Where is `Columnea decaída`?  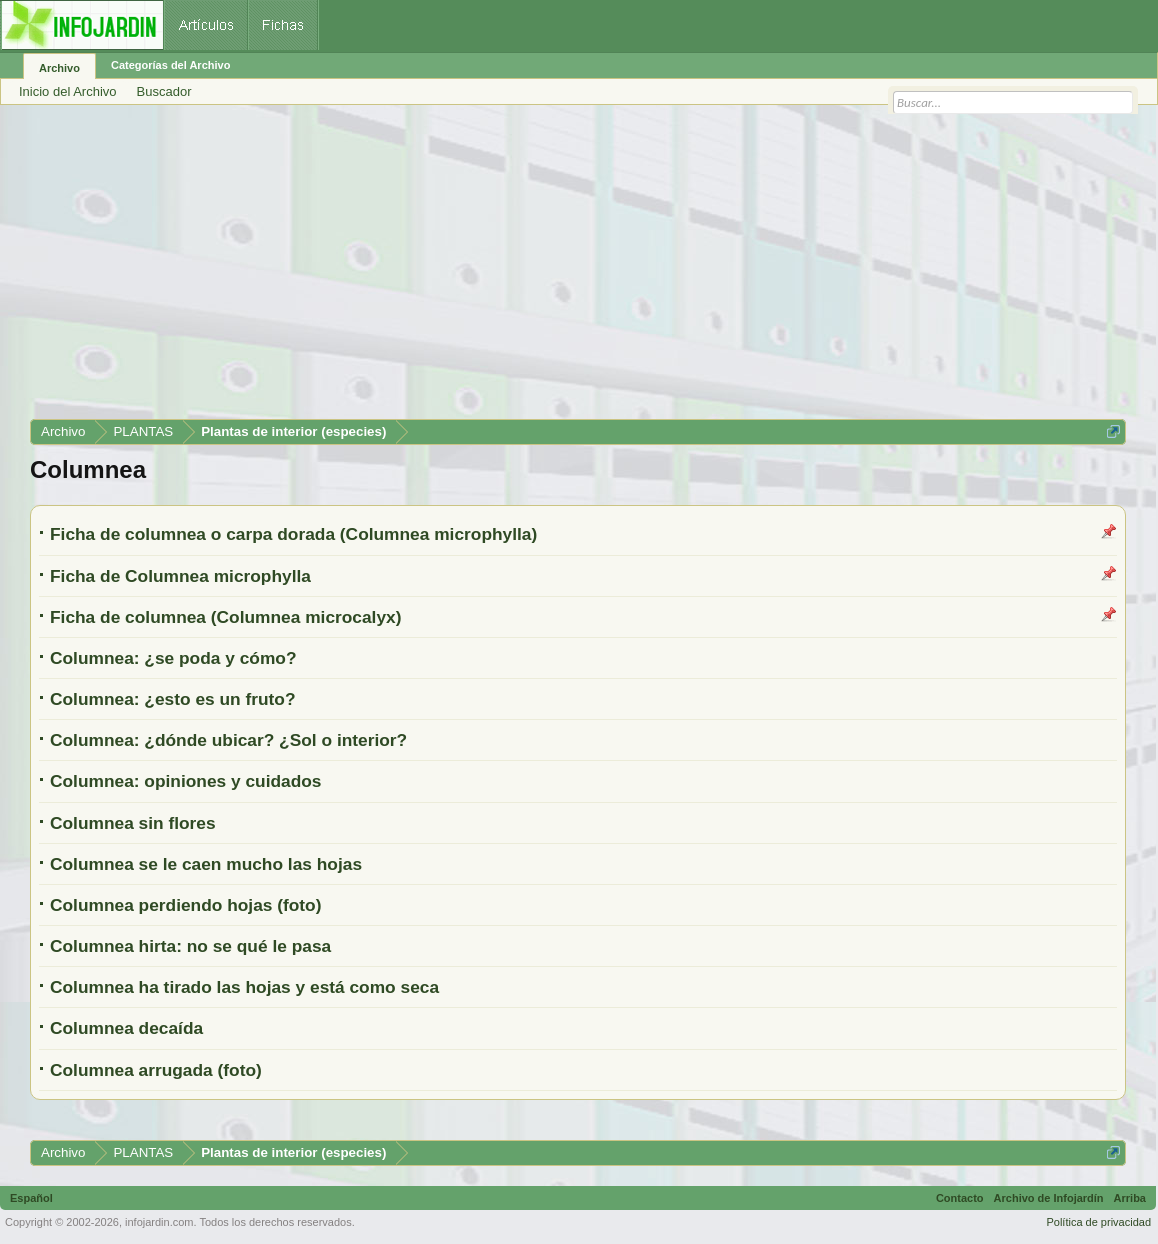
Columnea decaída is located at coordinates (126, 1028).